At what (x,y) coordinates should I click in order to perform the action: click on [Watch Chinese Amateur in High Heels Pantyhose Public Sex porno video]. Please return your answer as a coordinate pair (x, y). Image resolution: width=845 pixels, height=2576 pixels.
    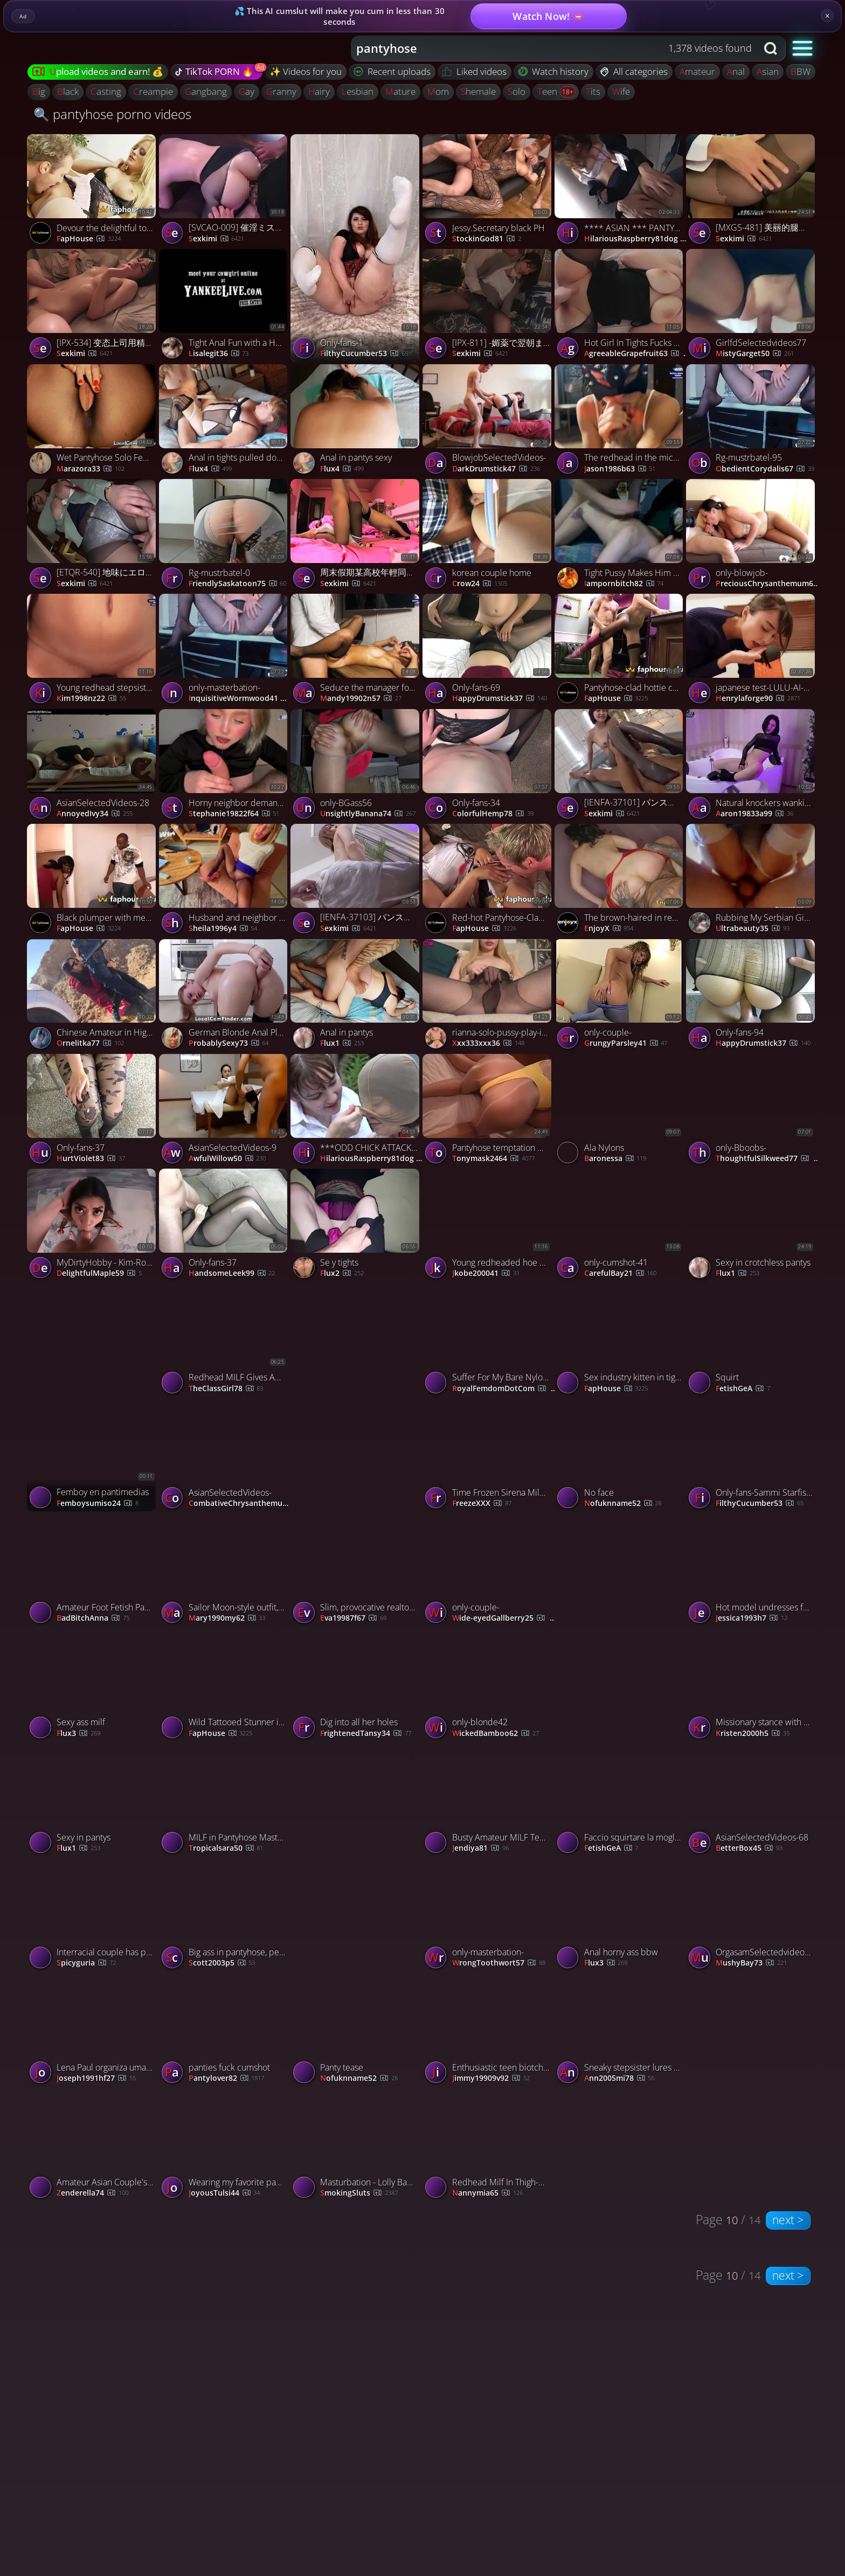
    Looking at the image, I should click on (93, 996).